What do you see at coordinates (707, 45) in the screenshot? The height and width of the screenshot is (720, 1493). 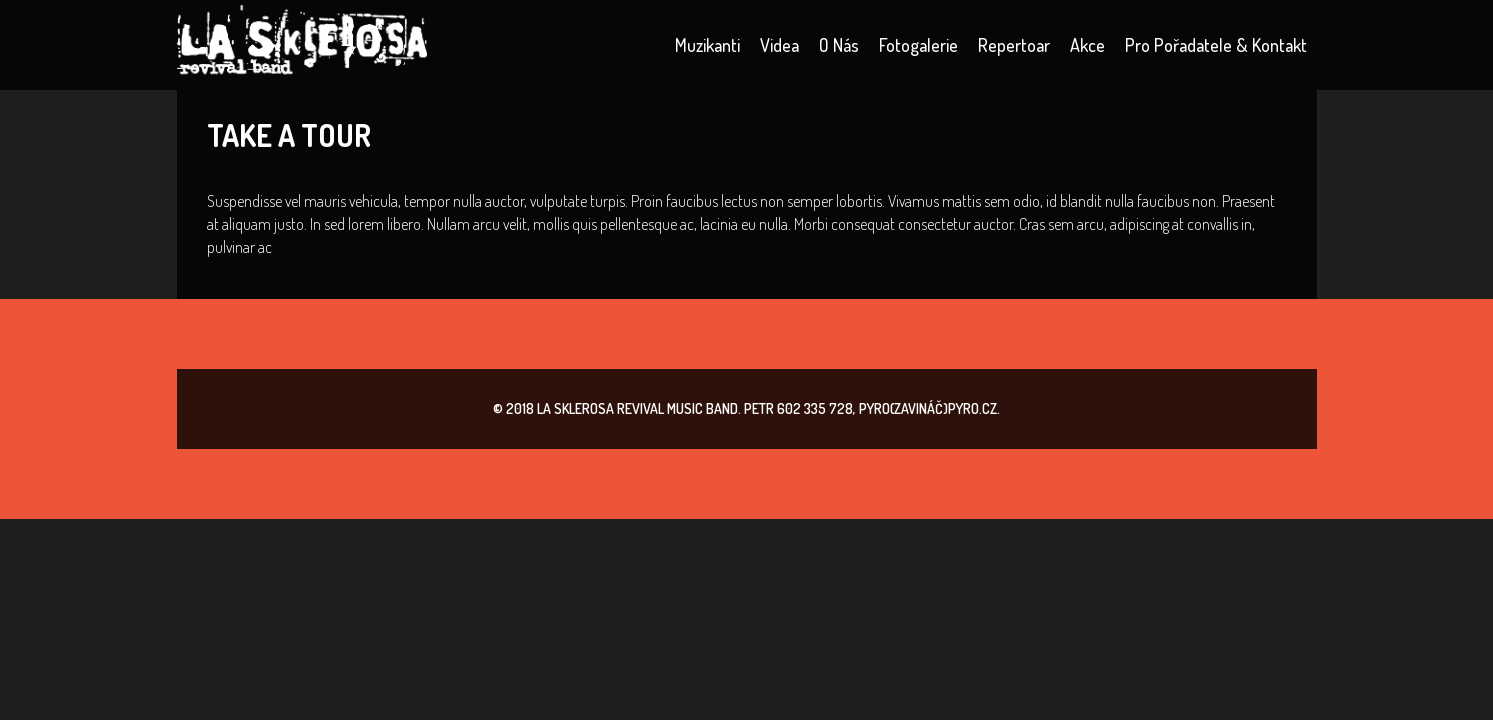 I see `Muzikanti` at bounding box center [707, 45].